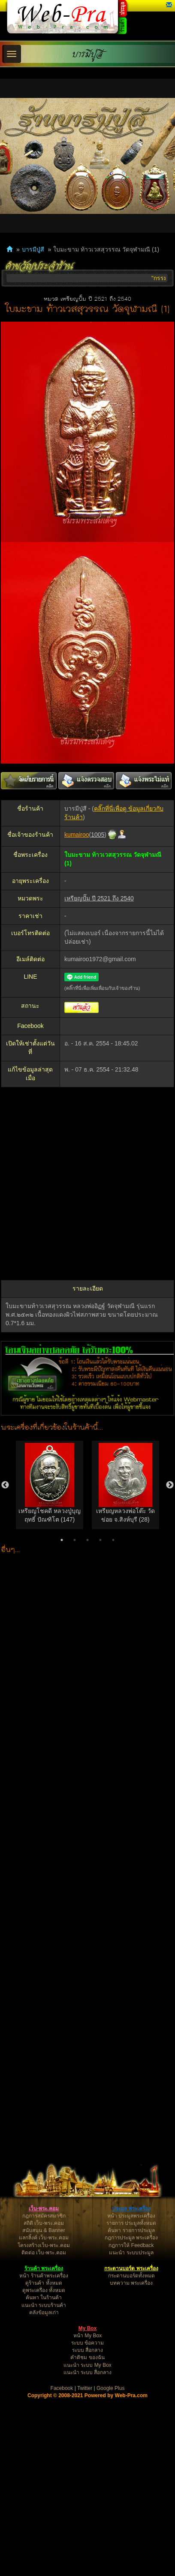  What do you see at coordinates (87, 2350) in the screenshot?
I see `ระบบ สื่อกลาง` at bounding box center [87, 2350].